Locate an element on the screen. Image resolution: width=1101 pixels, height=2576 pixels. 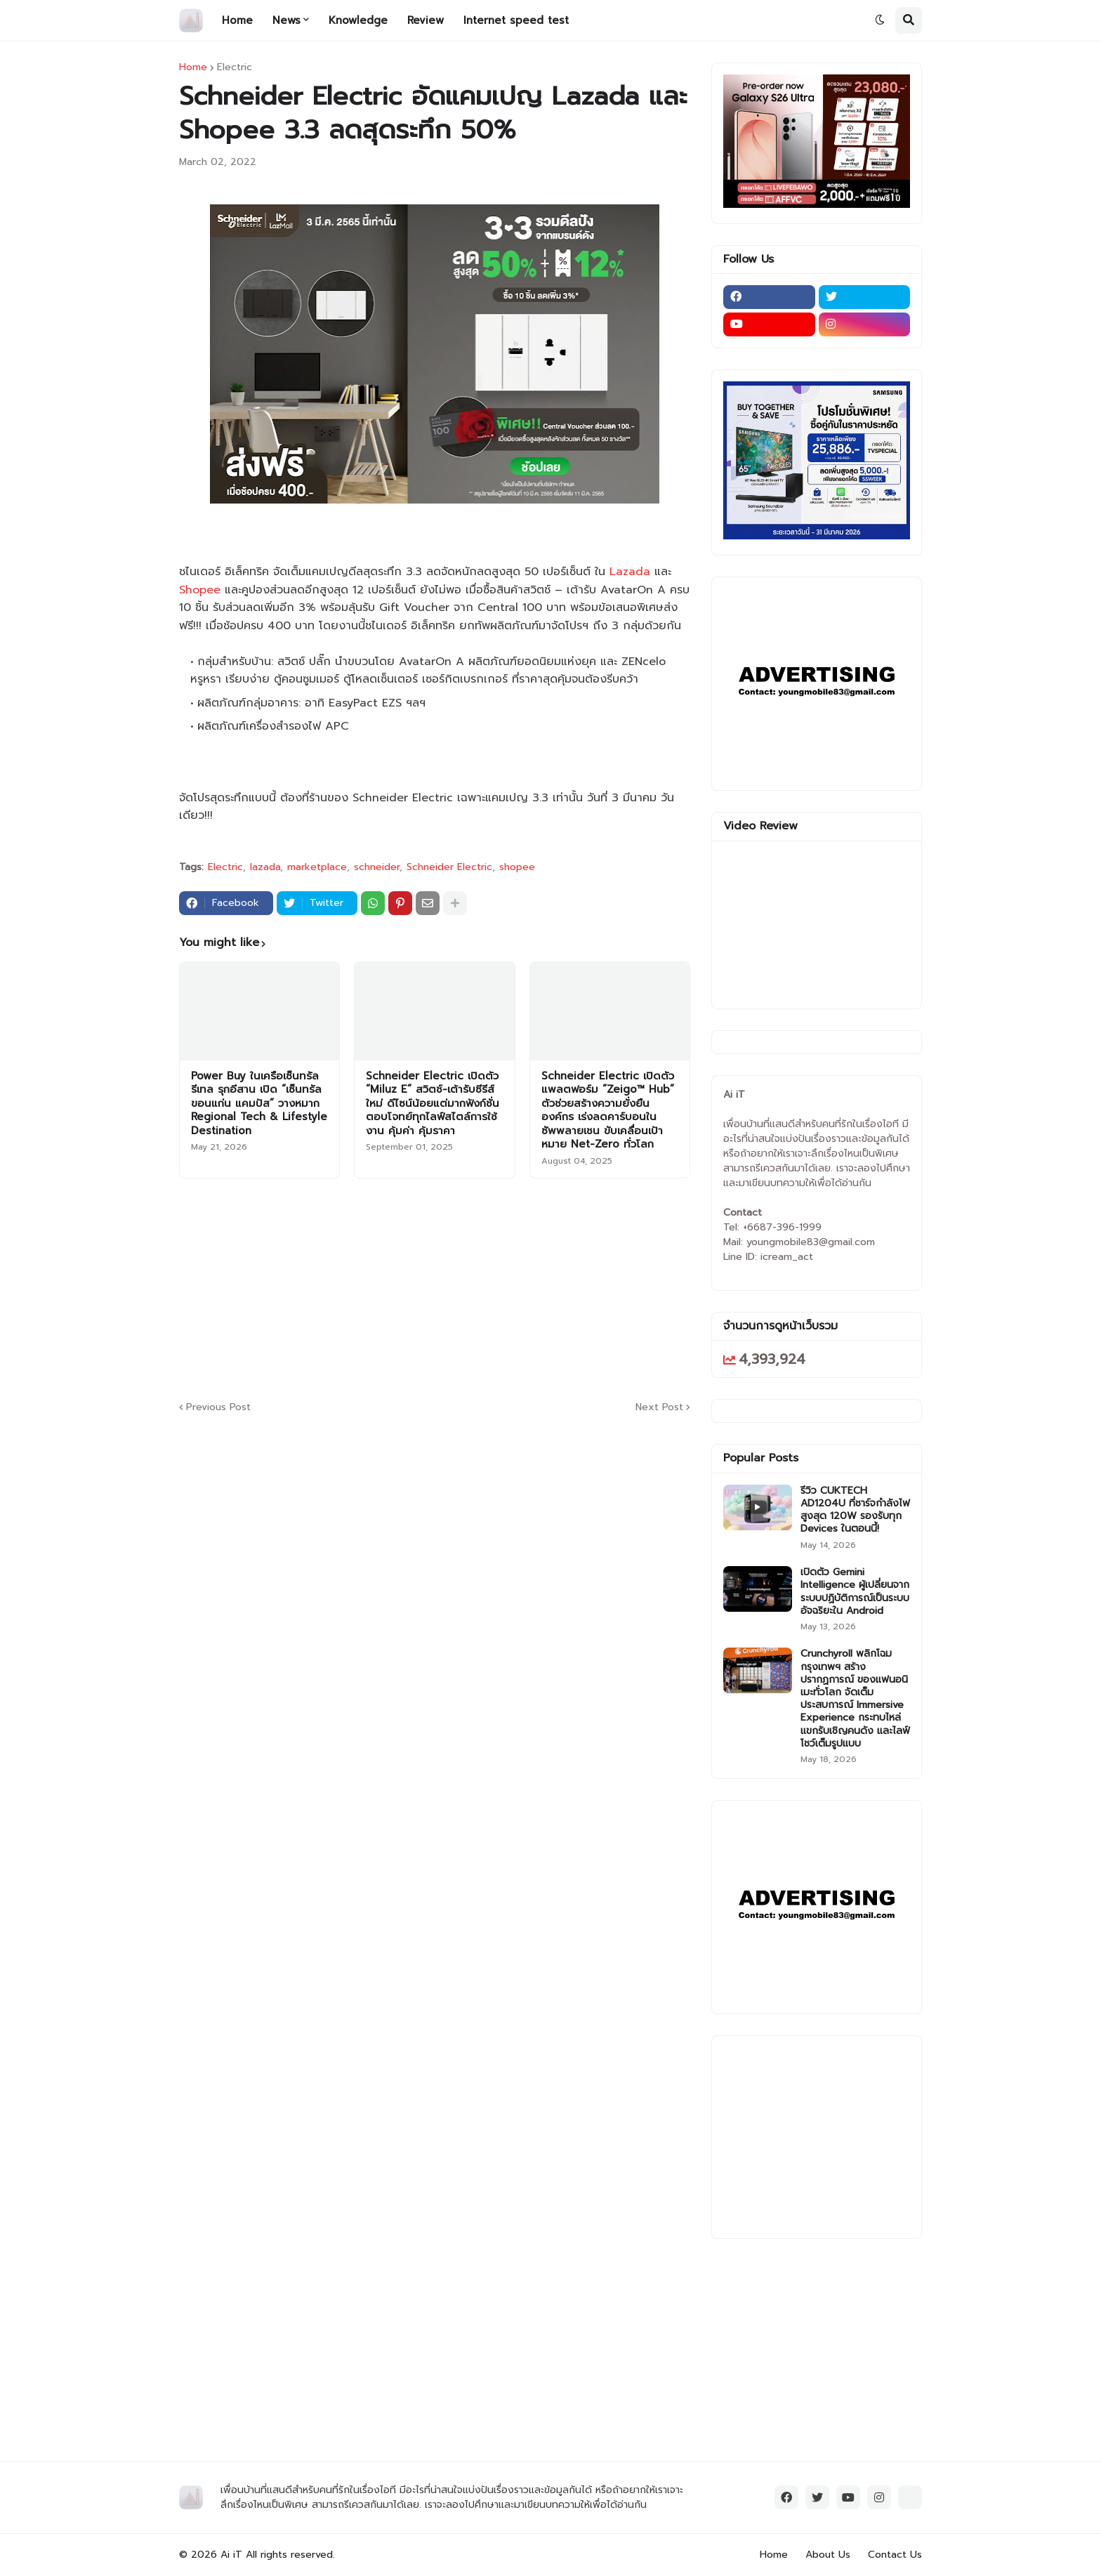
รีวิว CUKTECH AD1204U ที่ชาร์จกำลังไฟสูงสุด 120W รองรับทุก Devices ในตอนนี้! is located at coordinates (855, 1510).